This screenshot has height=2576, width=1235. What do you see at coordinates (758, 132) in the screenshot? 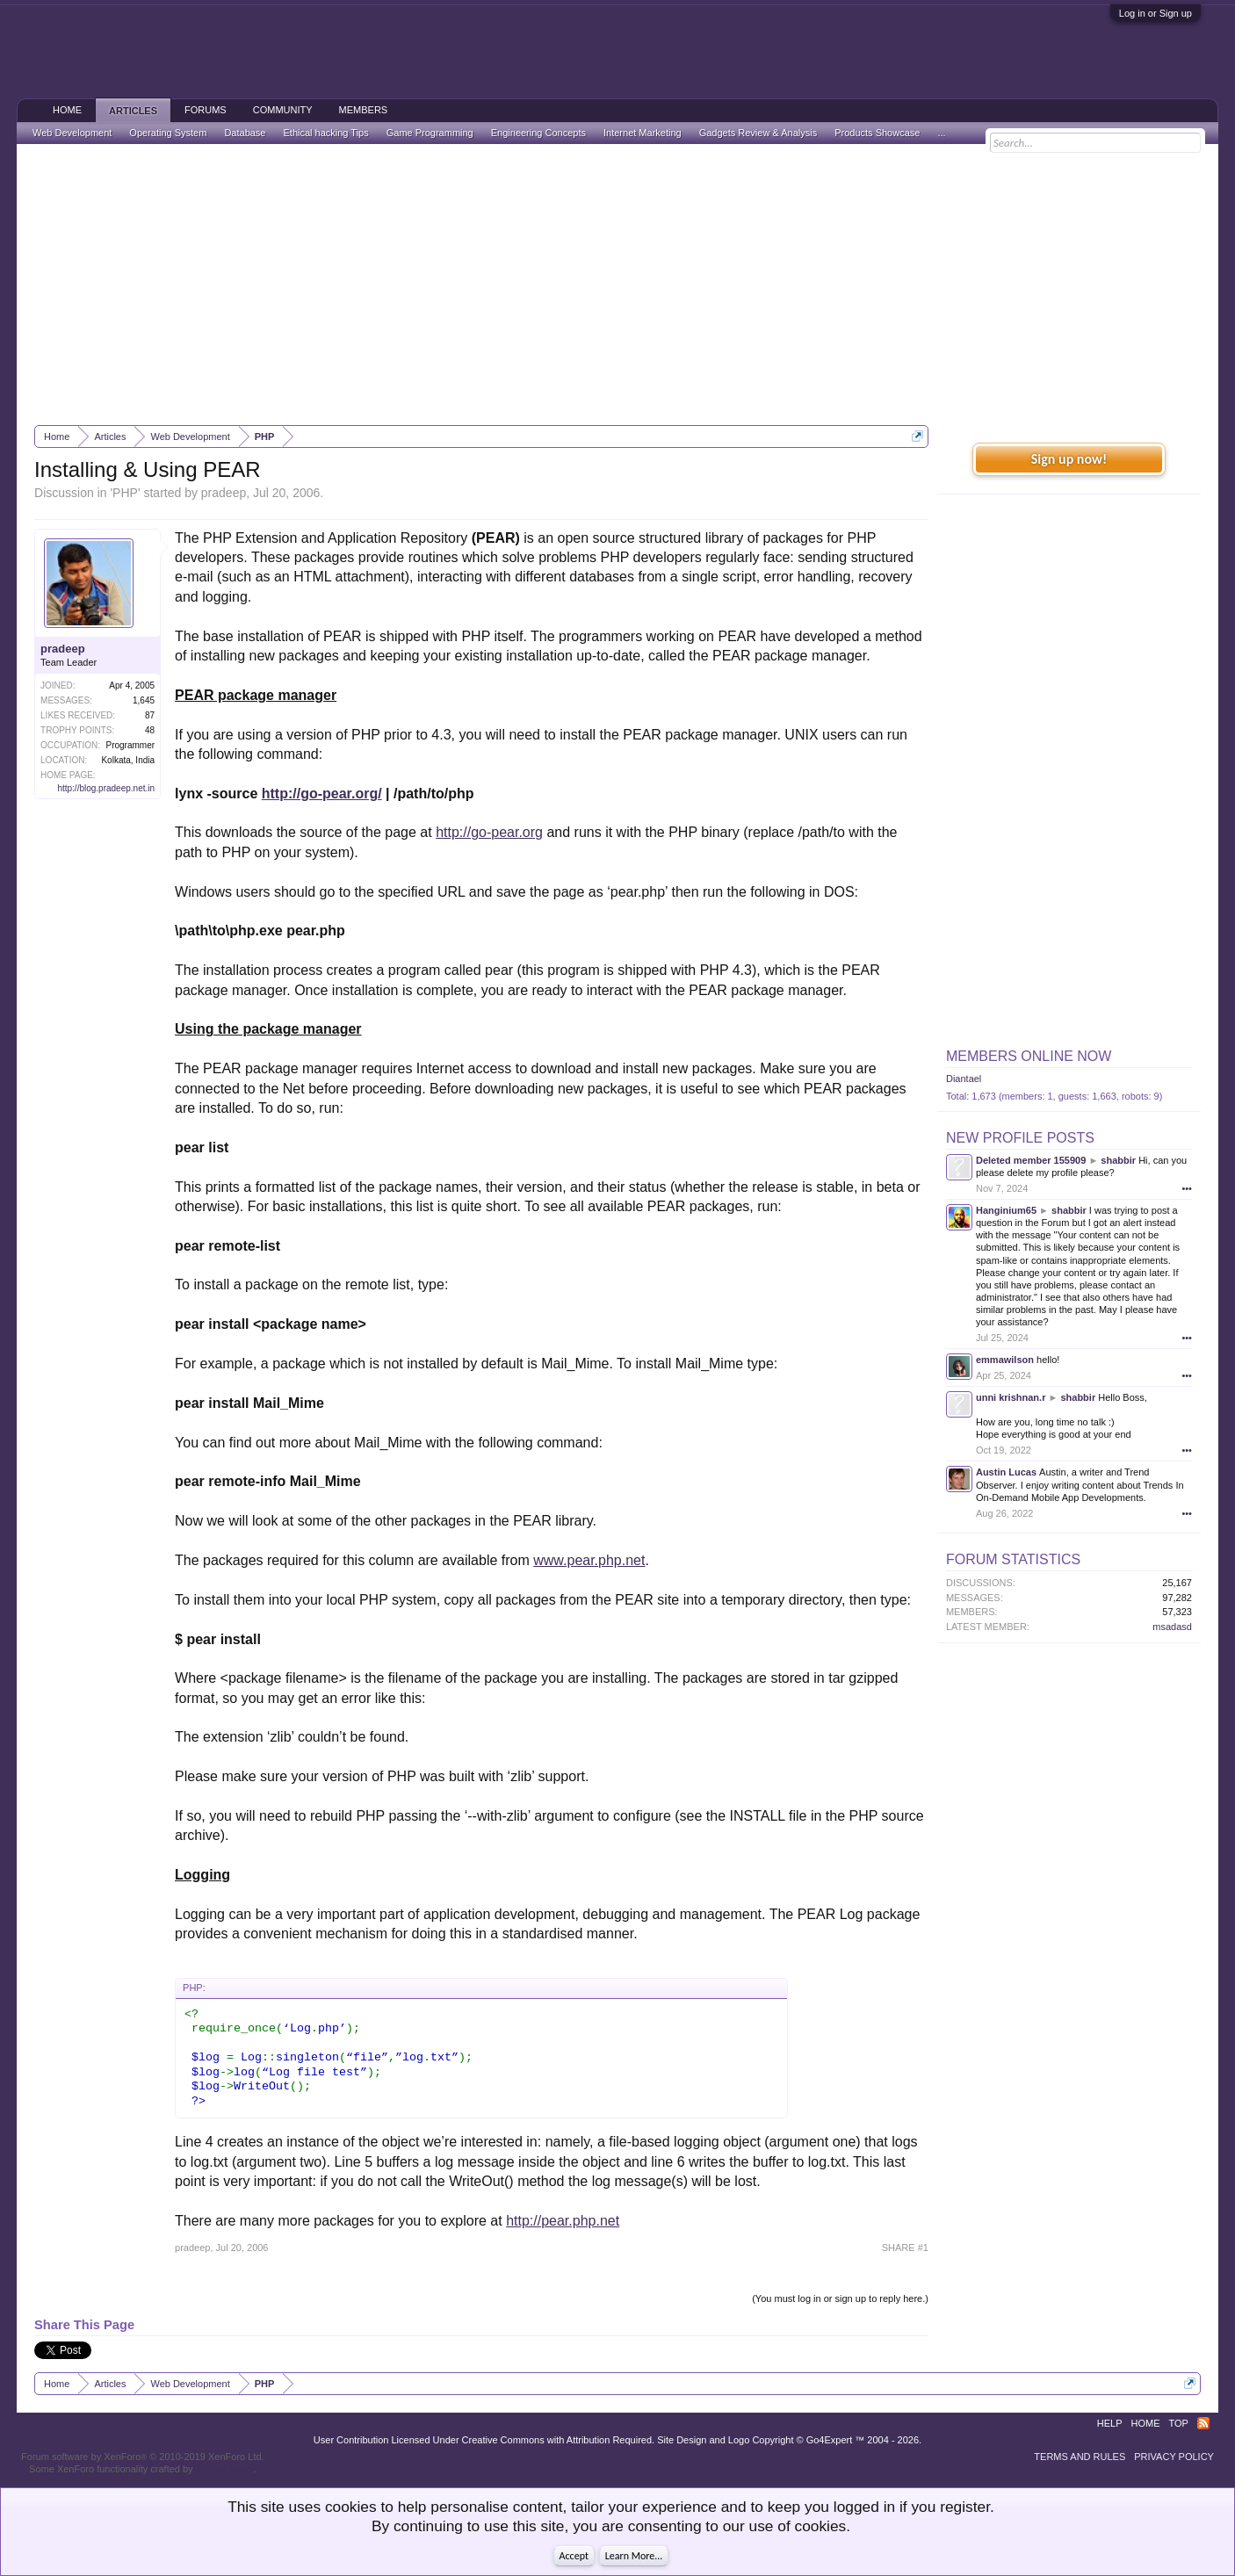
I see `Gadgets Review & Analysis` at bounding box center [758, 132].